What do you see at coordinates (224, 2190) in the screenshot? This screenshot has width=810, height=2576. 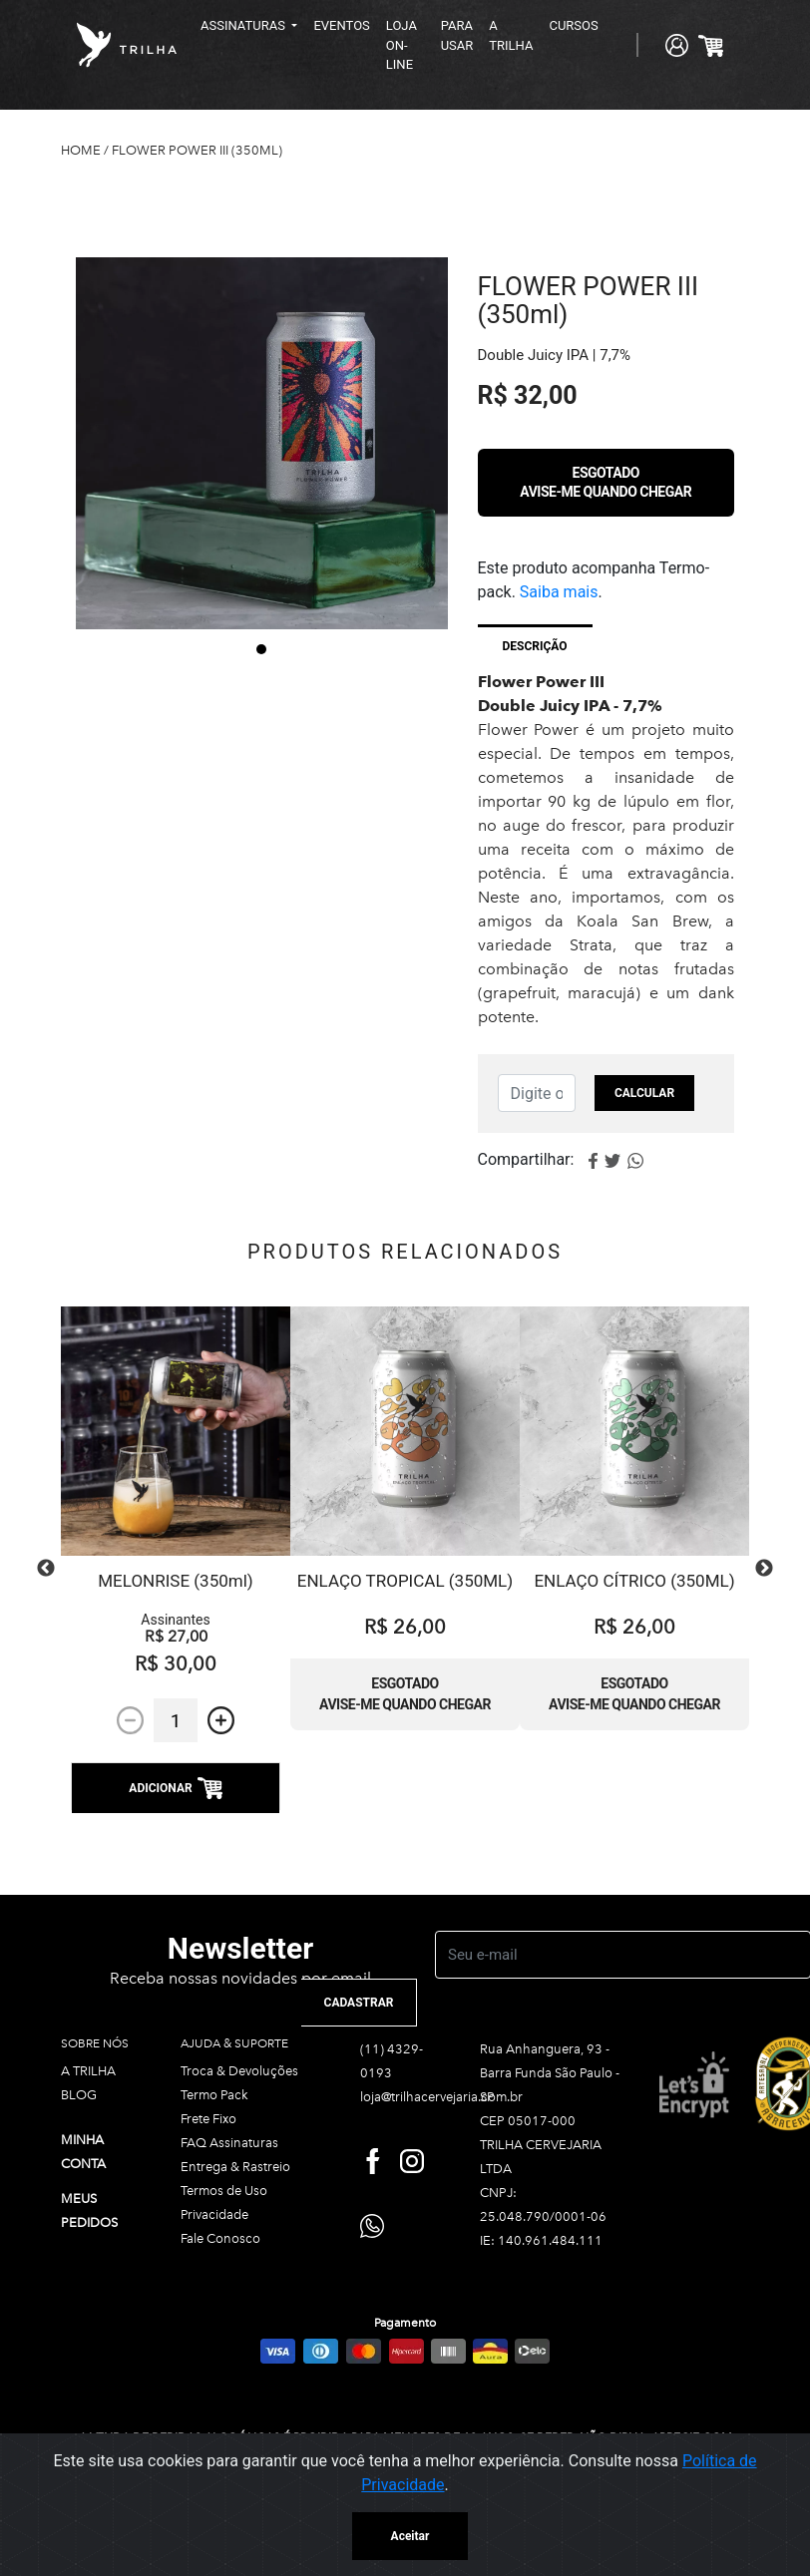 I see `Termos de Uso` at bounding box center [224, 2190].